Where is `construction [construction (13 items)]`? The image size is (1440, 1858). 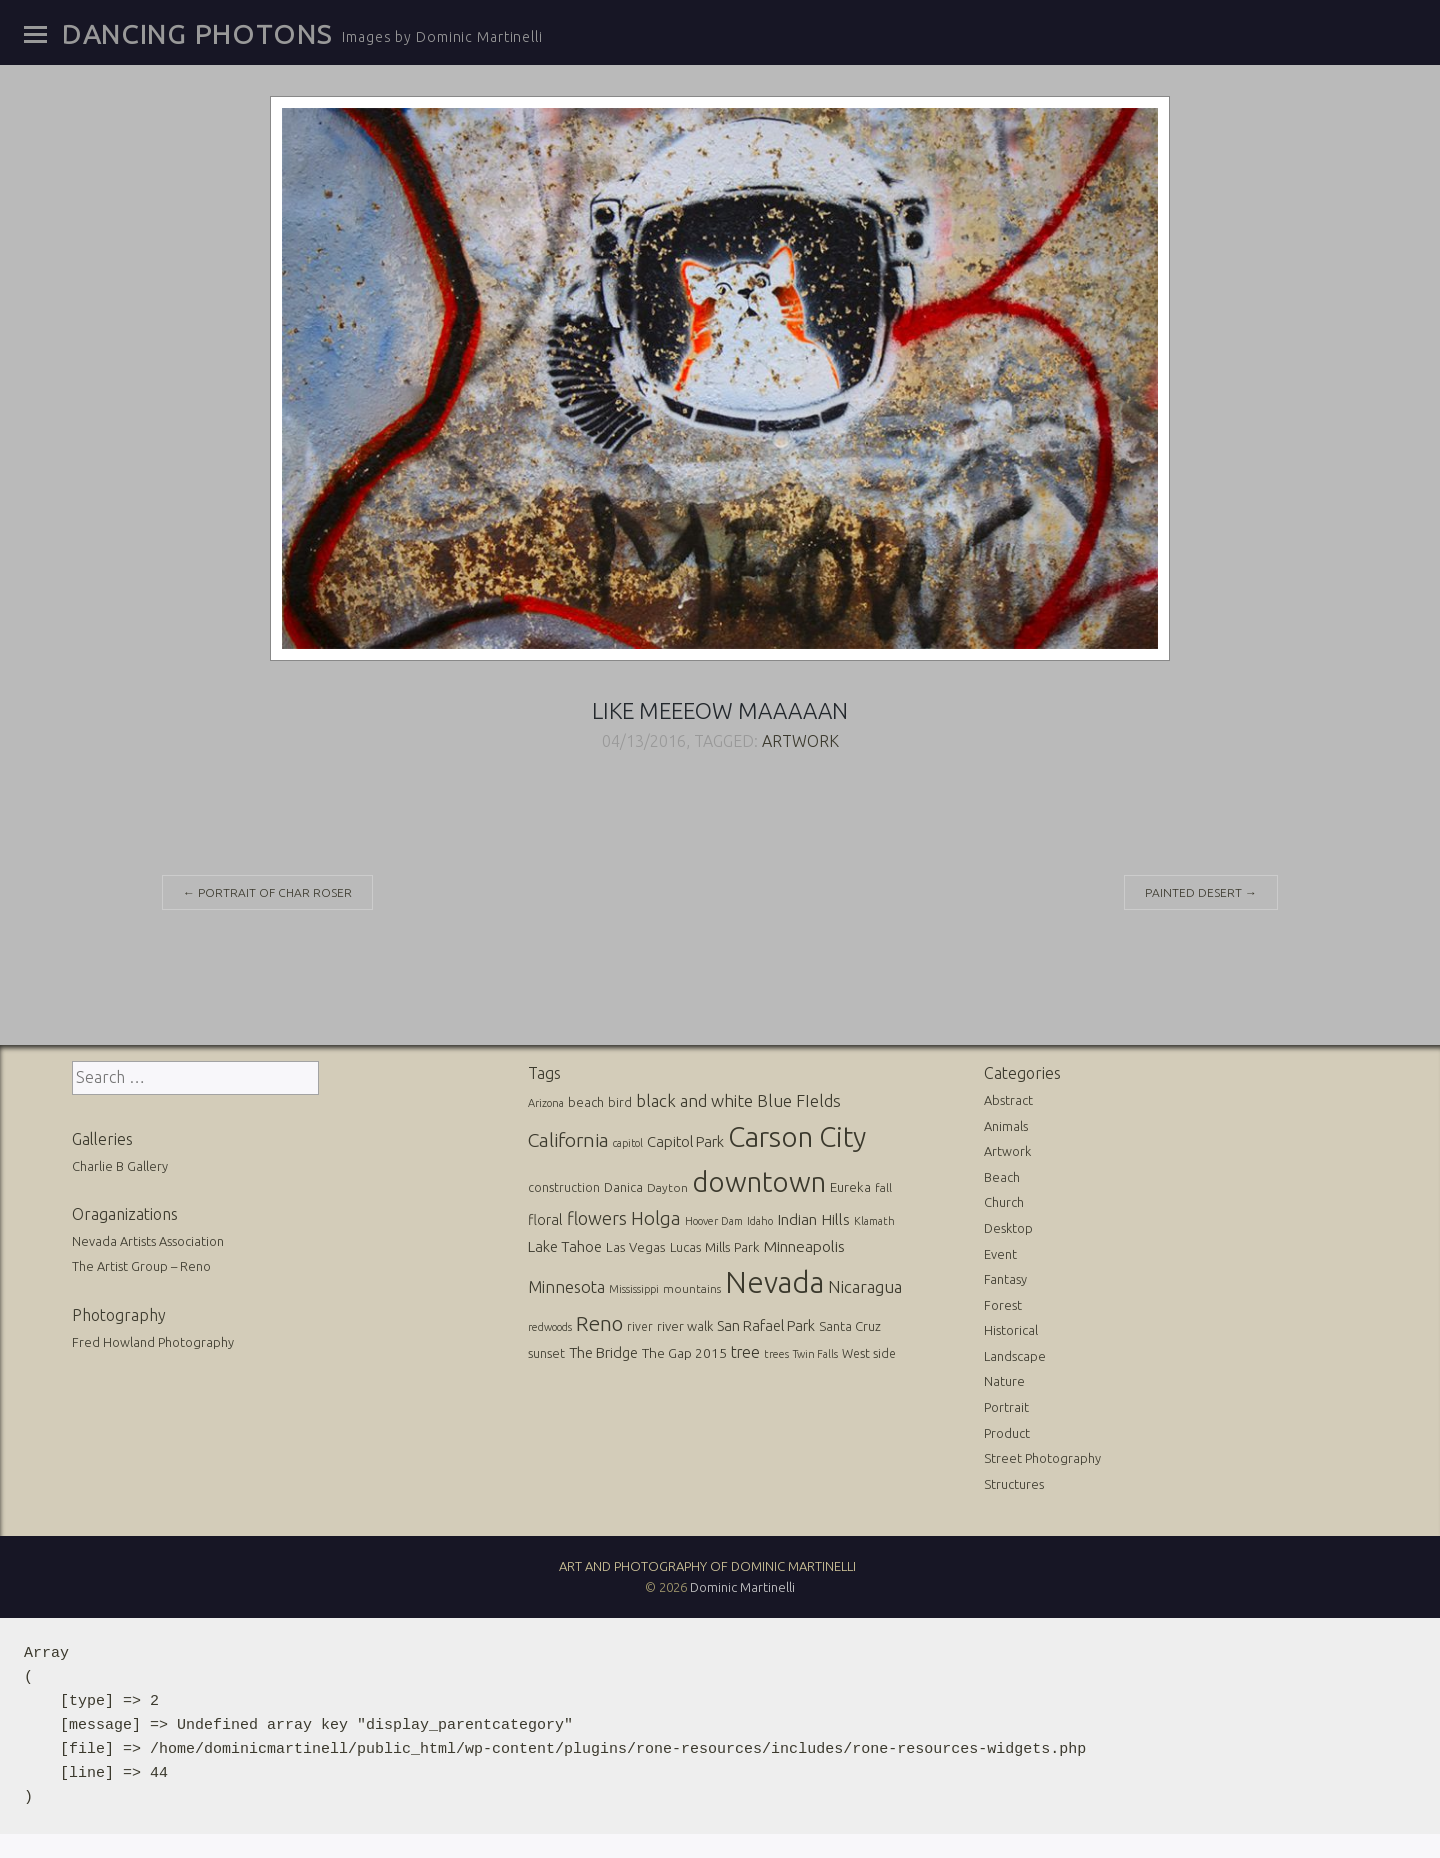
construction [construction (13 items)] is located at coordinates (564, 1187).